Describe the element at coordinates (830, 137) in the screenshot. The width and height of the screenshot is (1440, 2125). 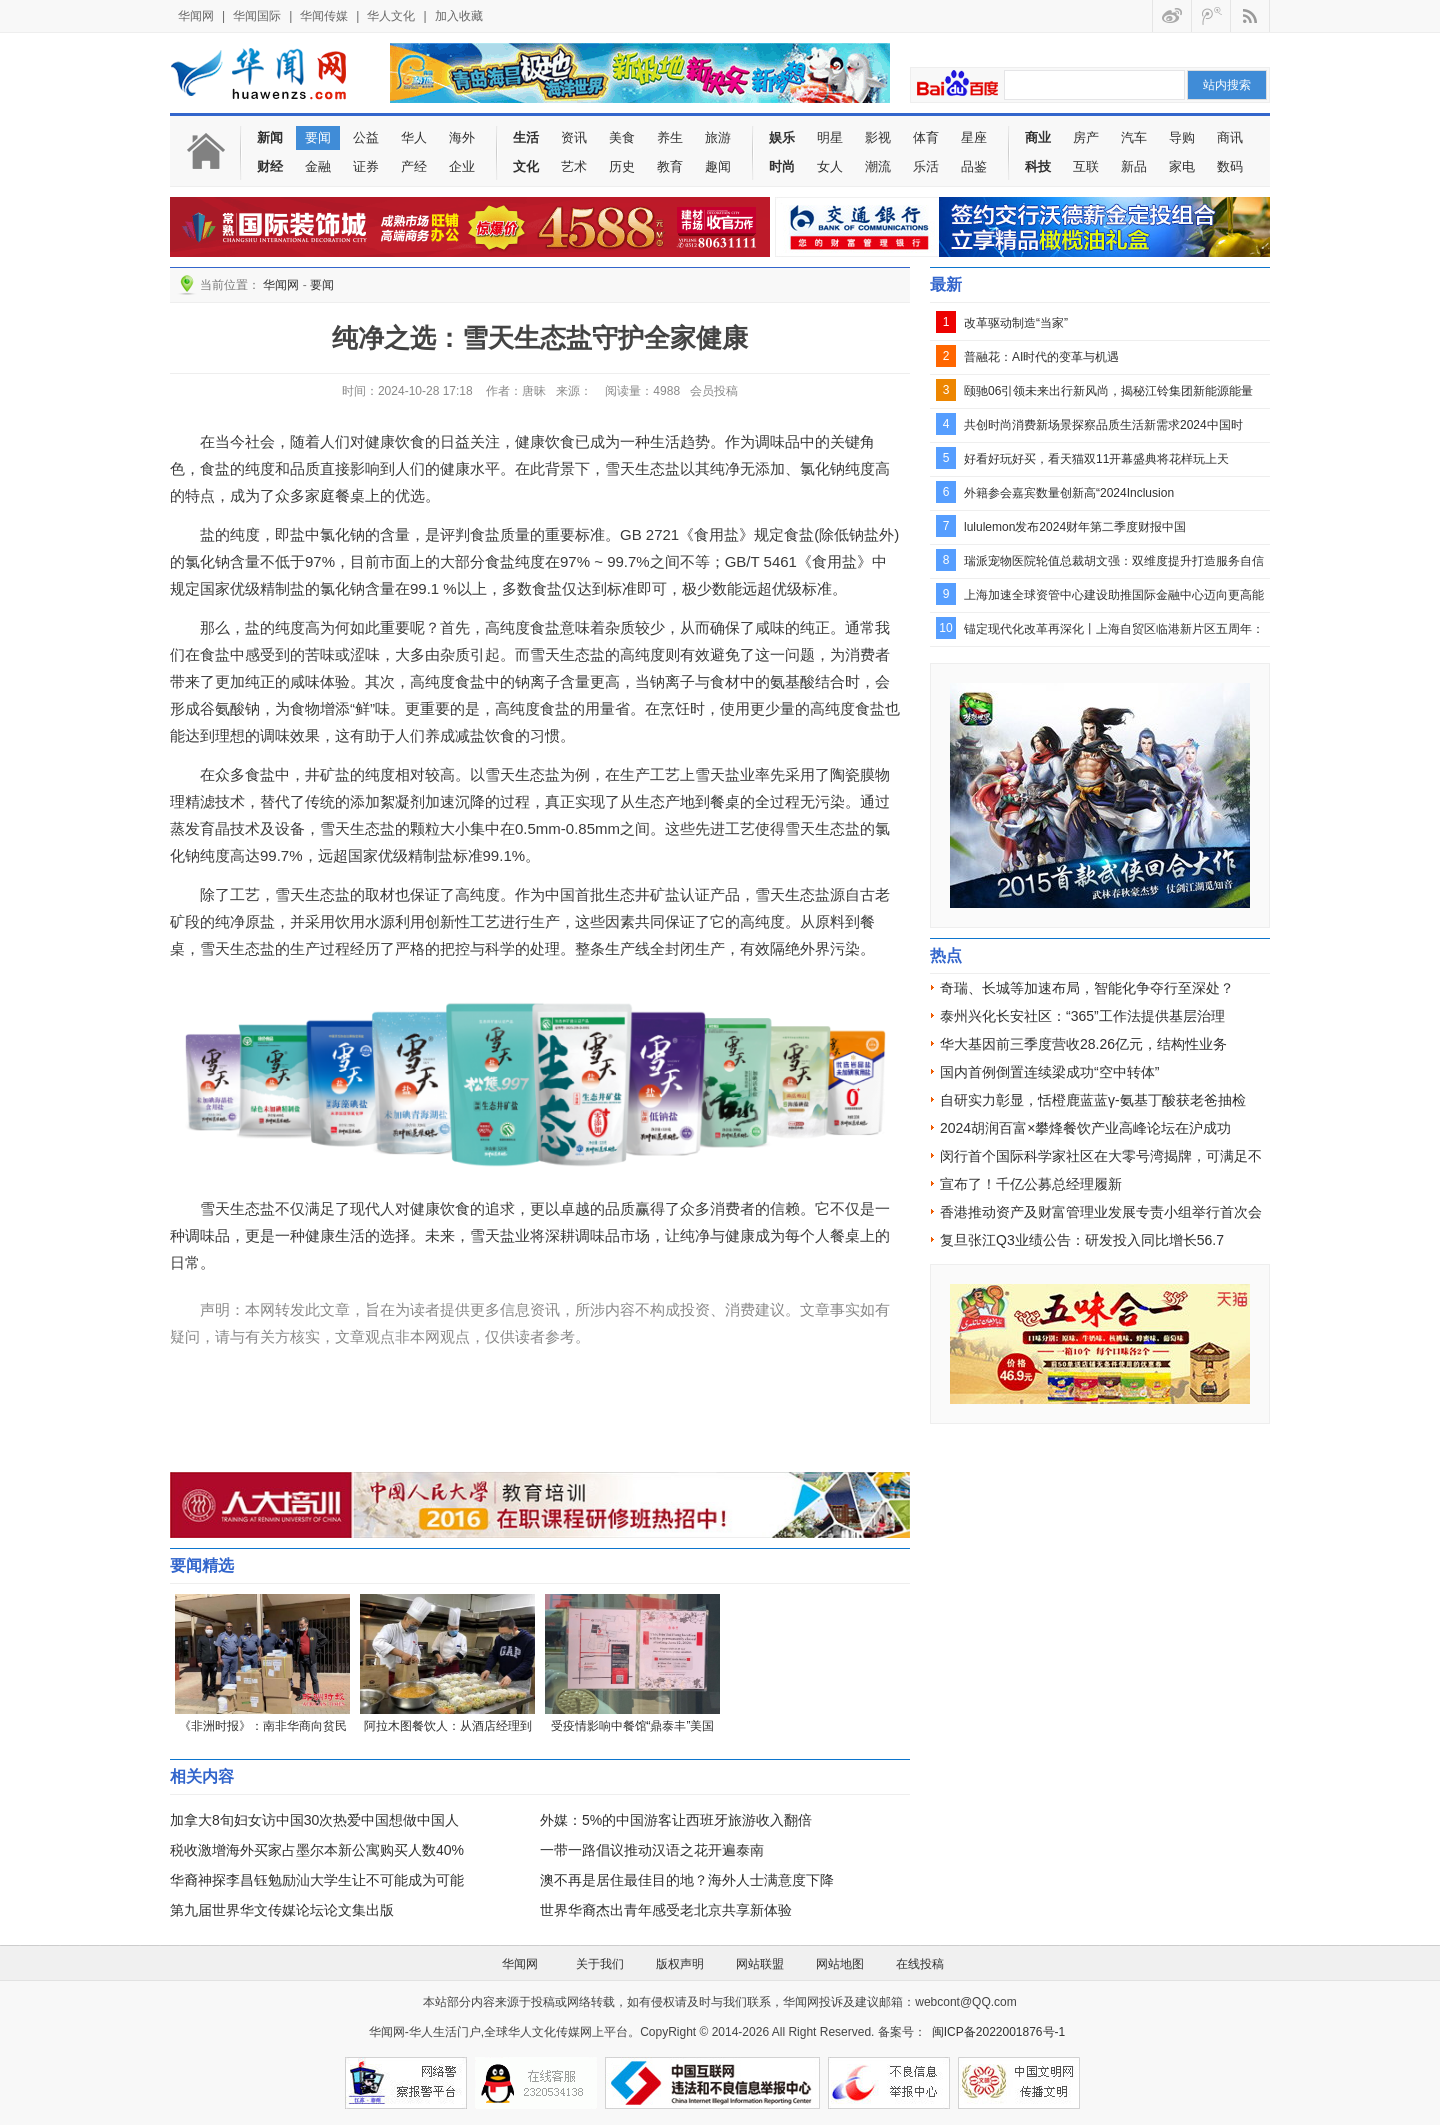
I see `明星` at that location.